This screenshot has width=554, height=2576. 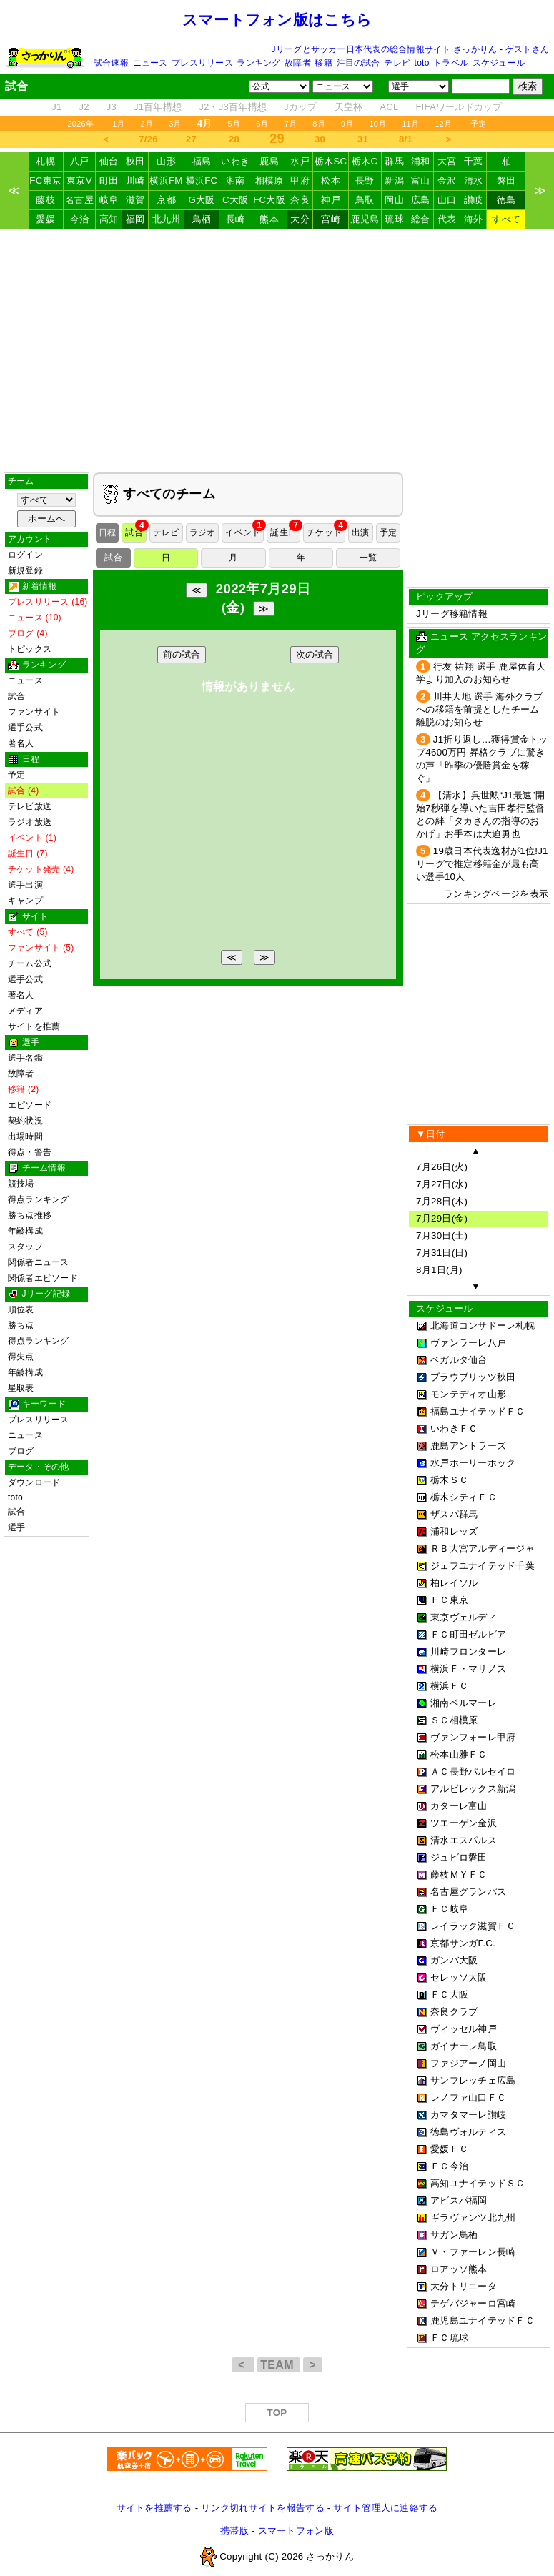 What do you see at coordinates (468, 2114) in the screenshot?
I see `カマタマーレ讃岐` at bounding box center [468, 2114].